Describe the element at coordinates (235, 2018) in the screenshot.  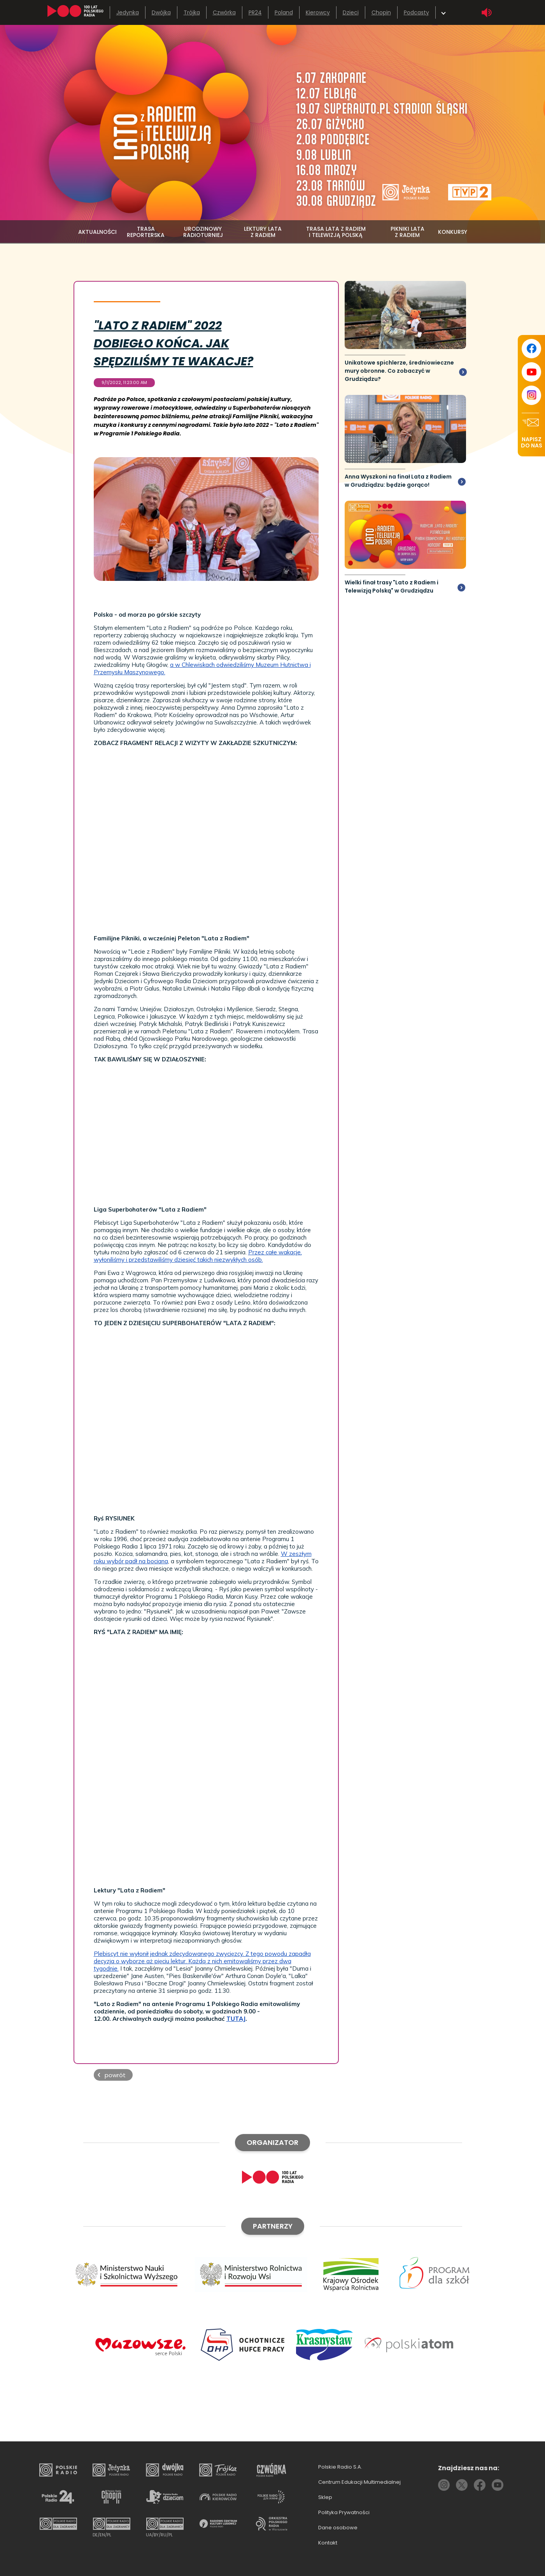
I see `TUTAJ` at that location.